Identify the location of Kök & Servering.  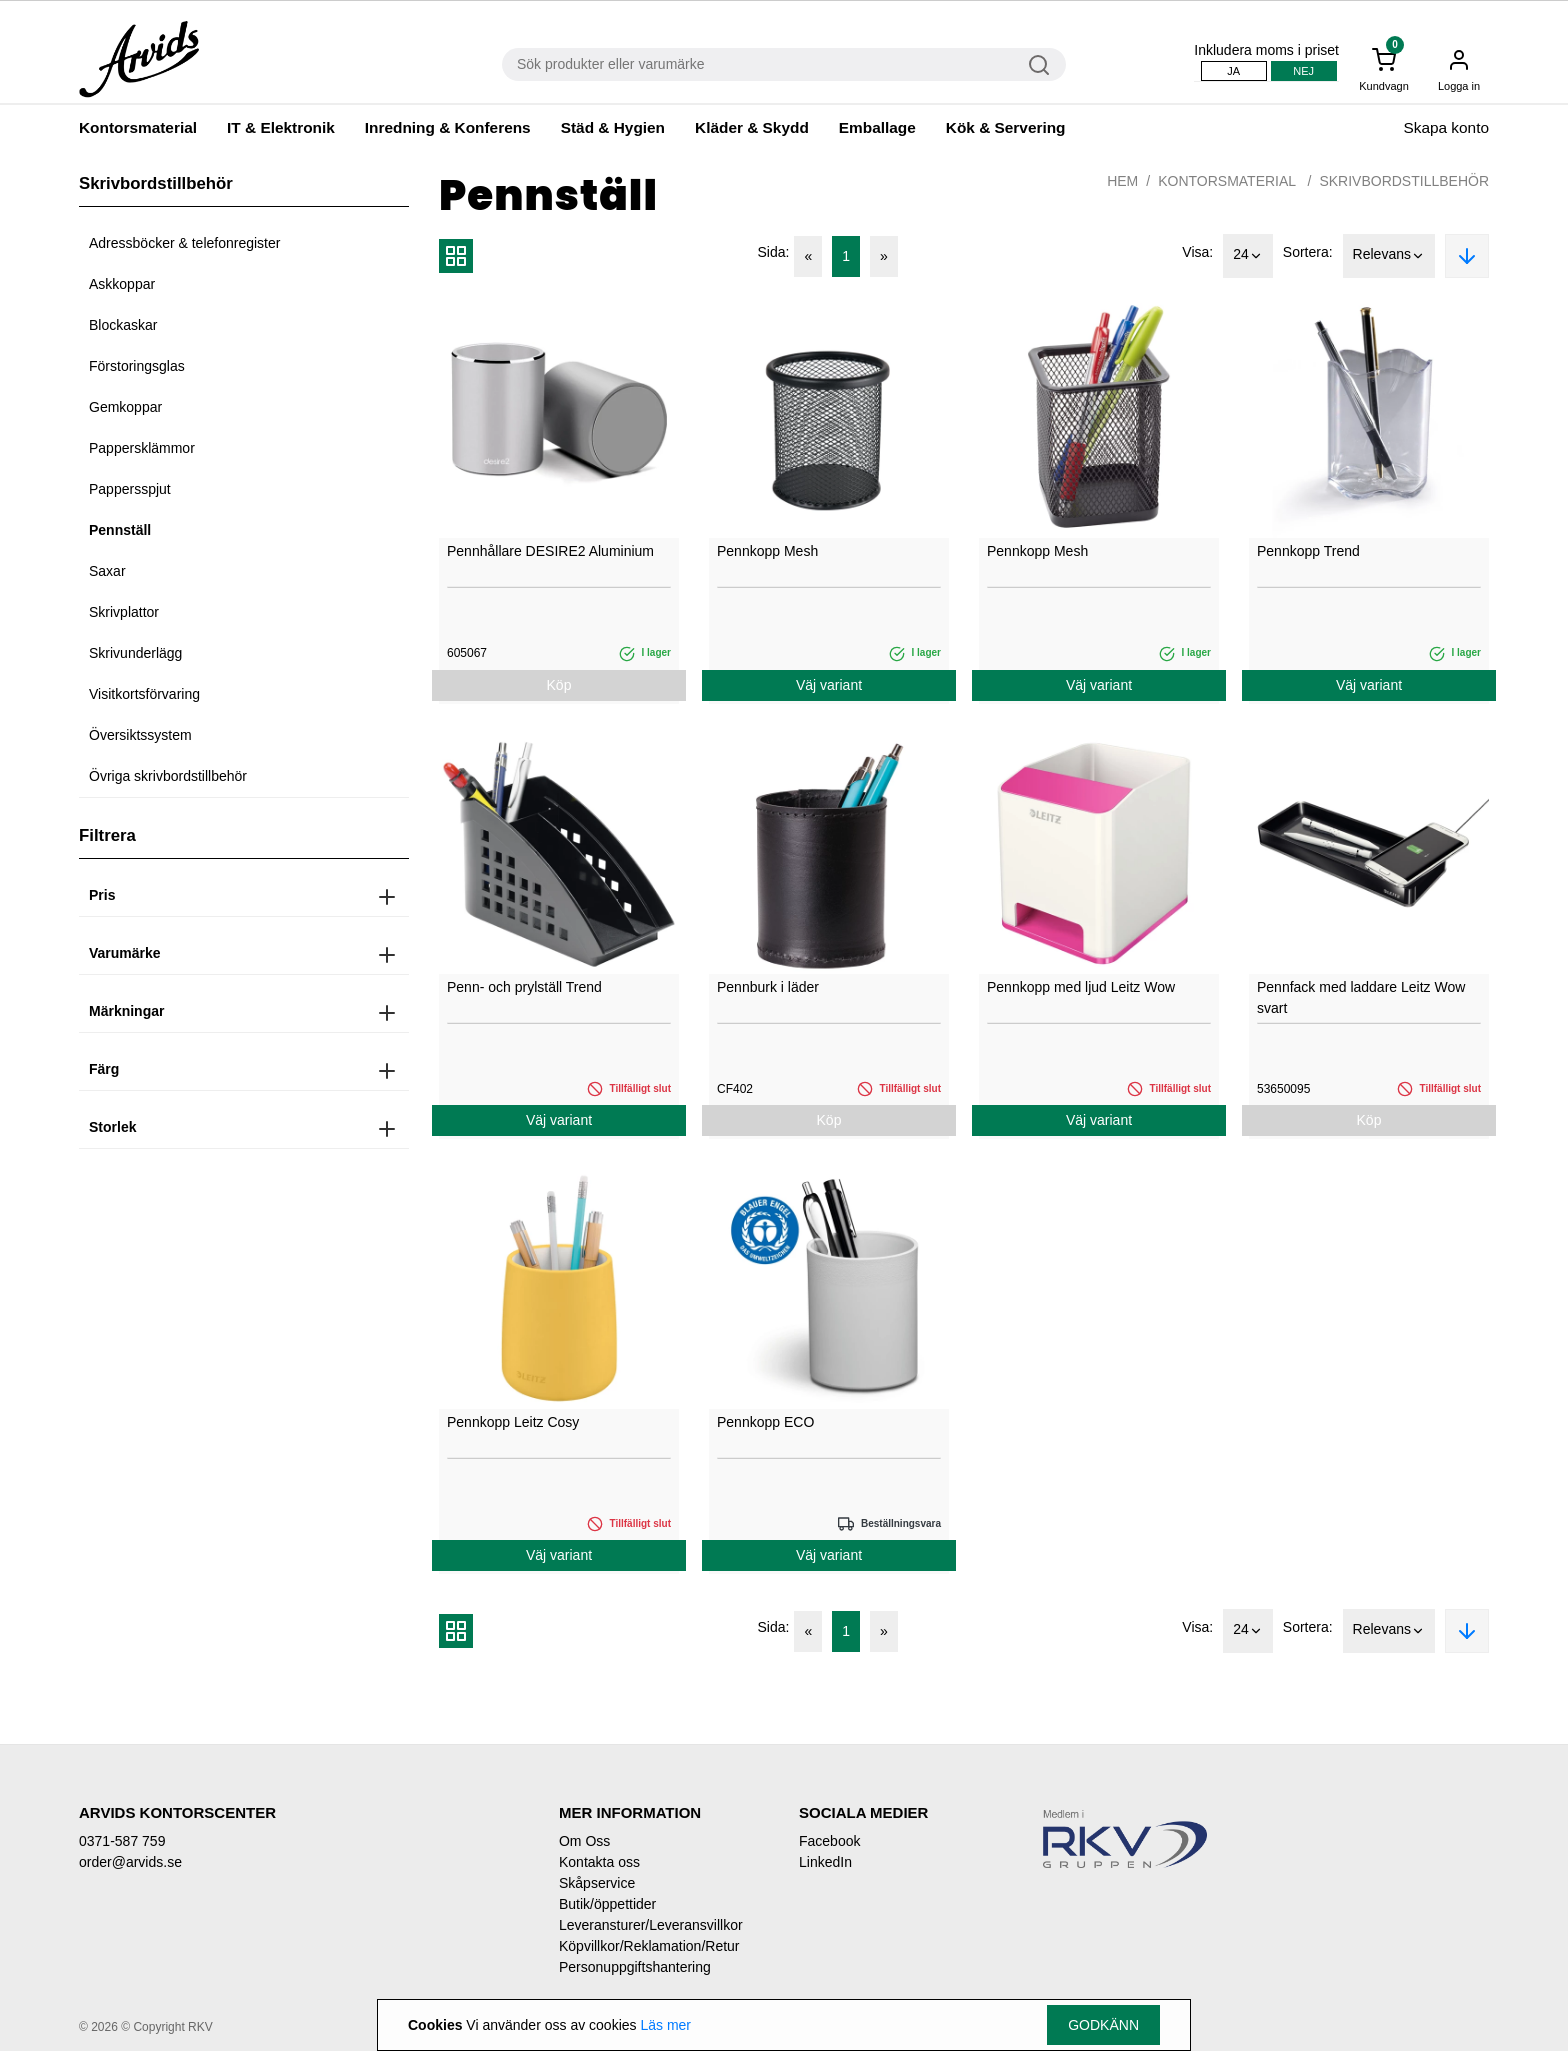
(1006, 127).